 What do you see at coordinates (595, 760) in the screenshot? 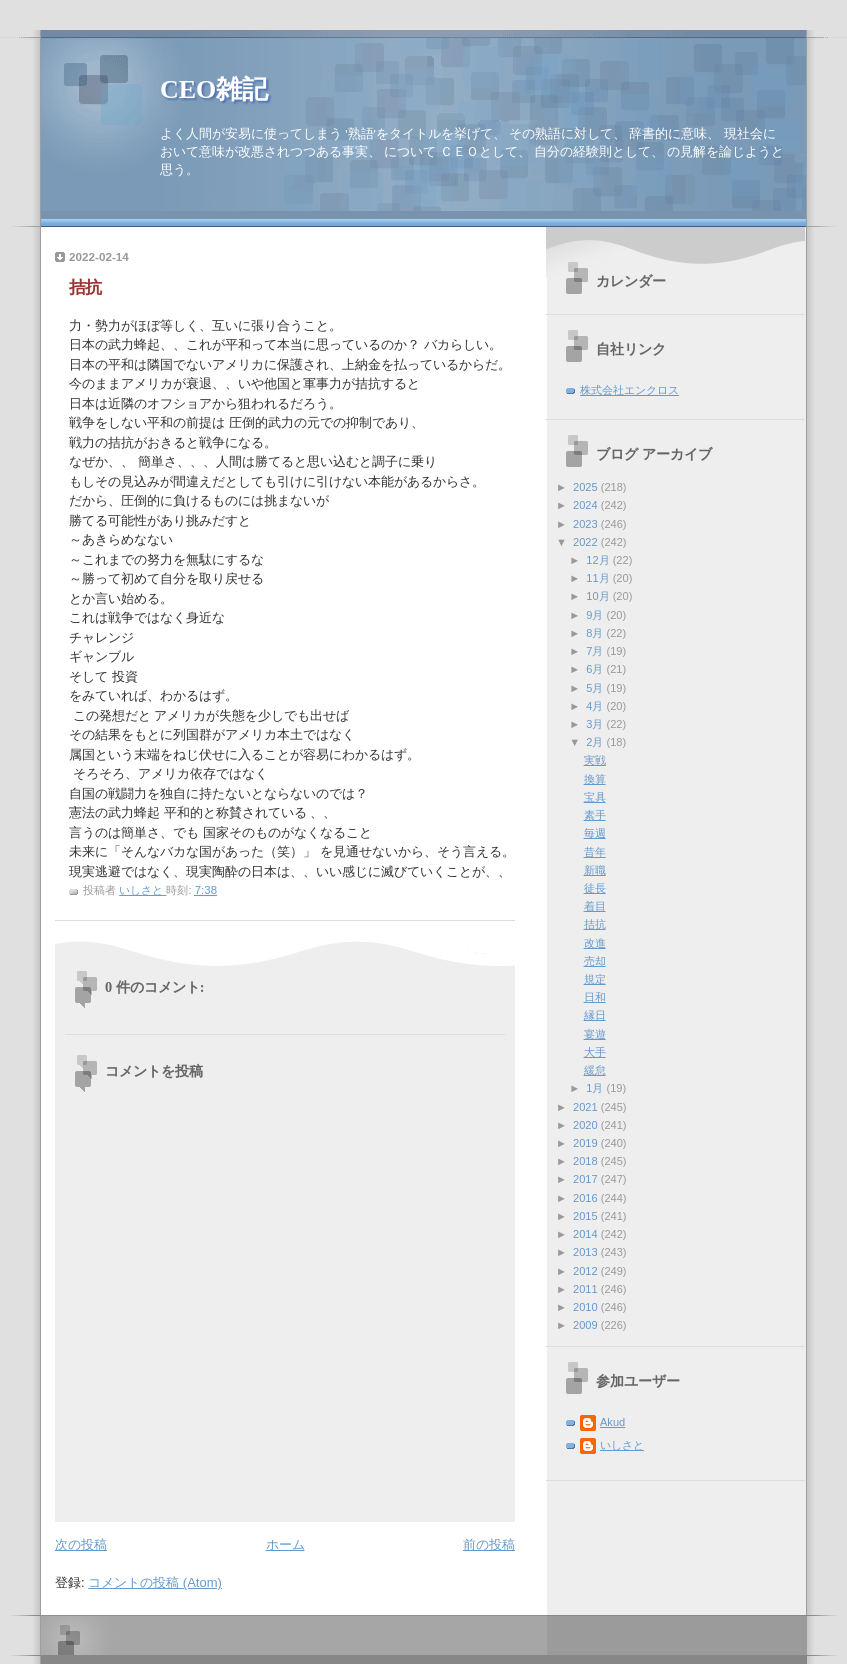
I see `実戦` at bounding box center [595, 760].